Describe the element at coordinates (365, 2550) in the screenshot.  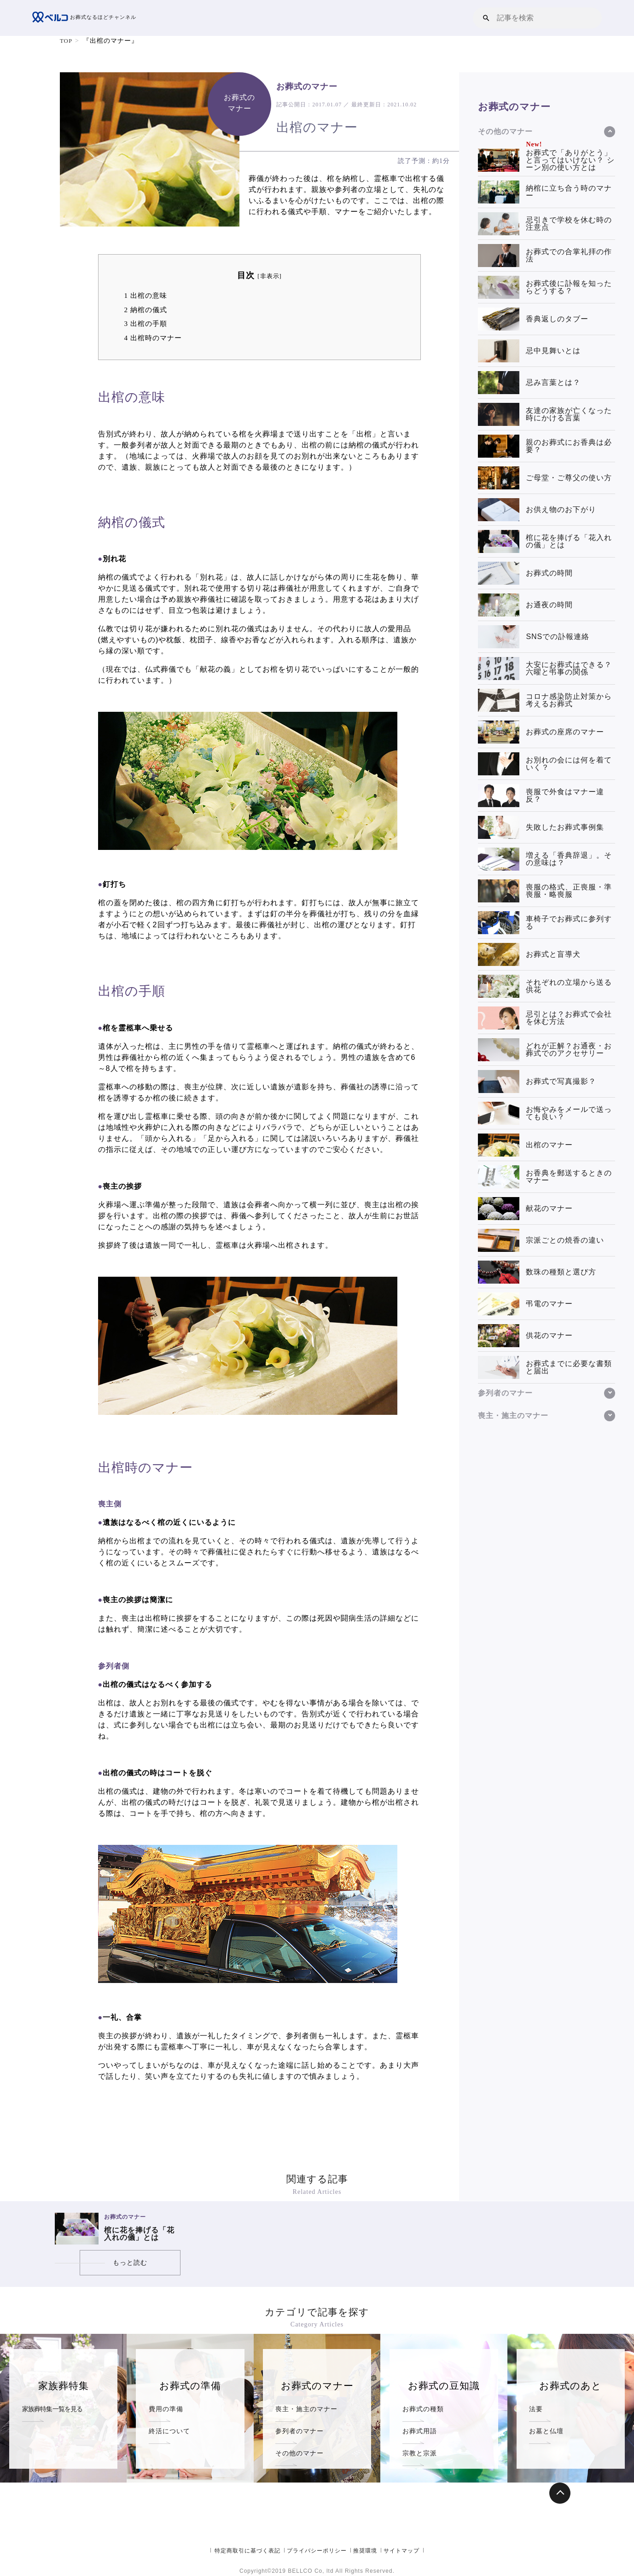
I see `推奨環境` at that location.